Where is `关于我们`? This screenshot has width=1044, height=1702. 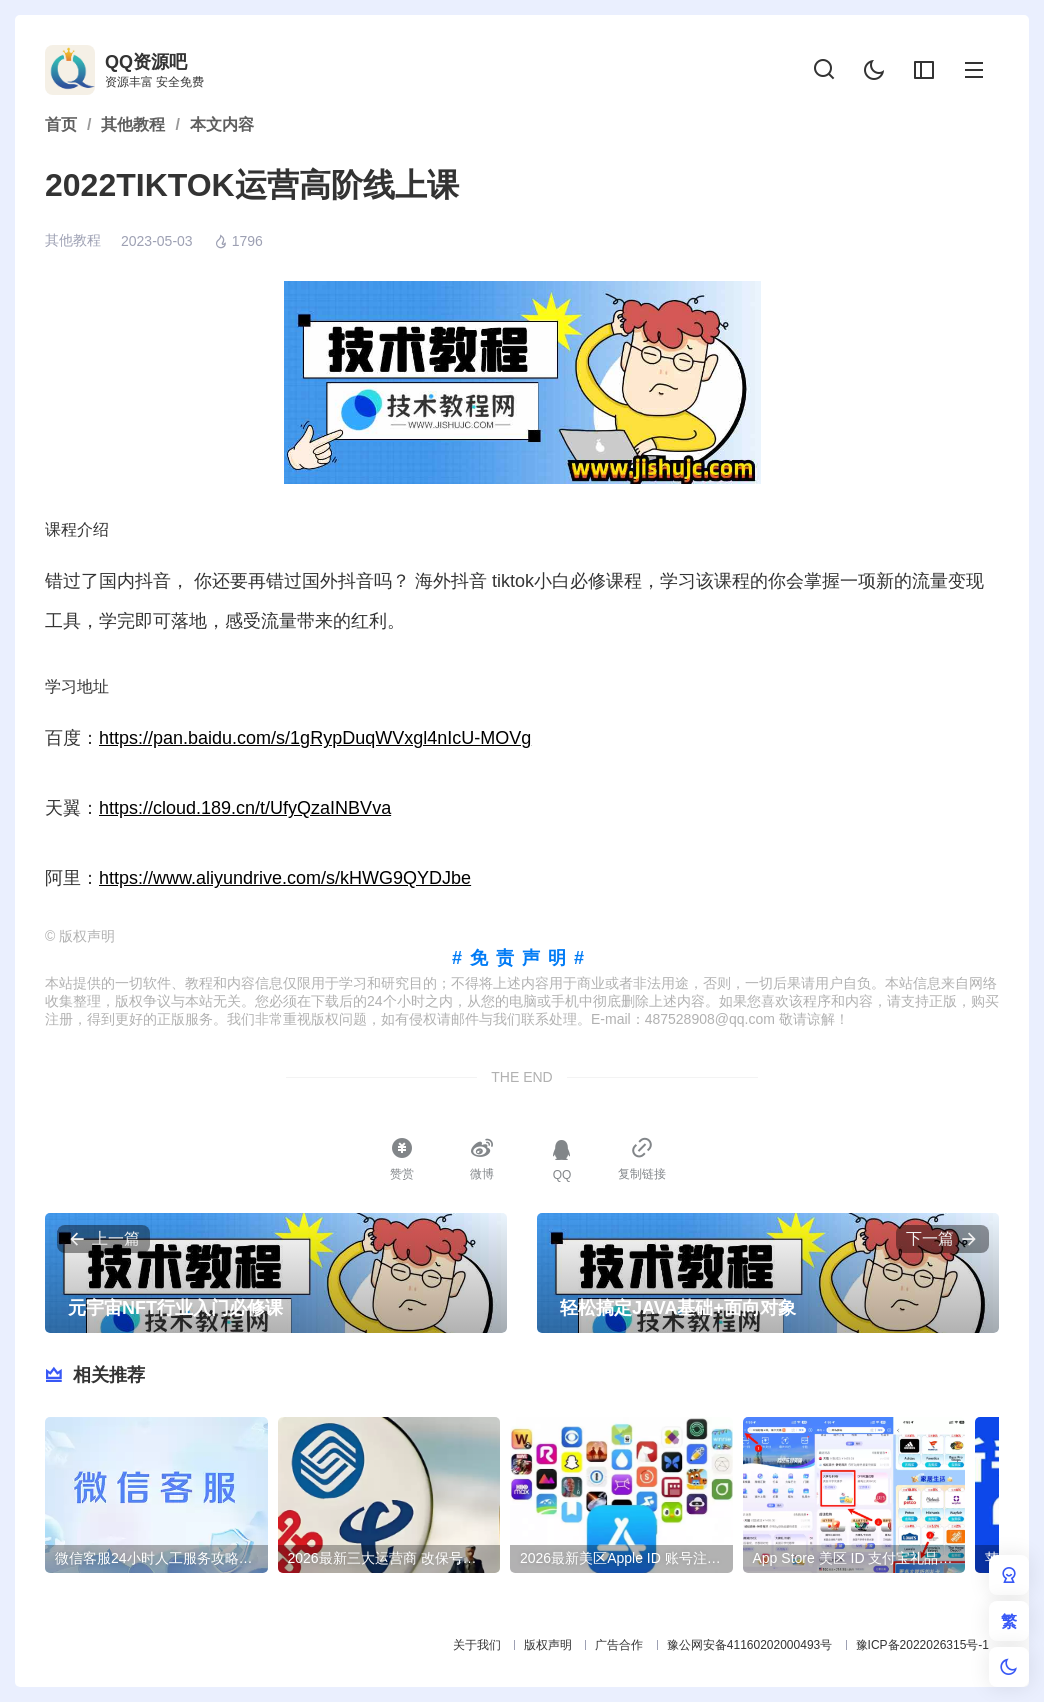 关于我们 is located at coordinates (477, 1645).